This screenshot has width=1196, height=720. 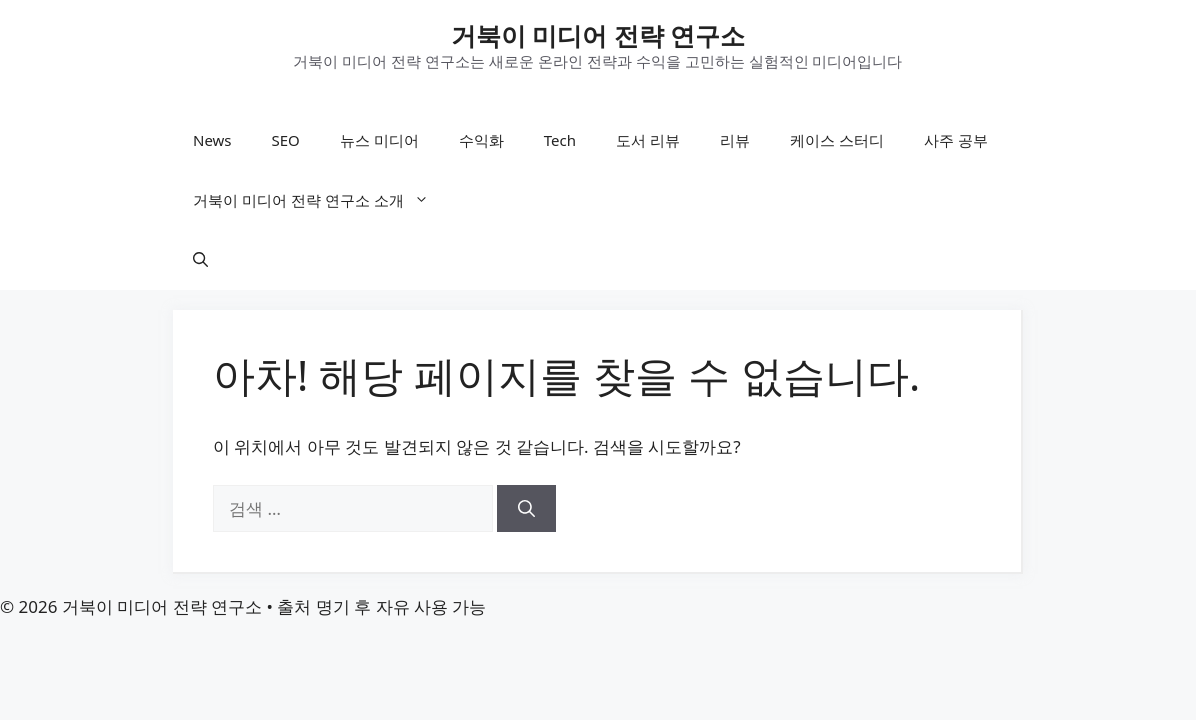 What do you see at coordinates (648, 140) in the screenshot?
I see `도서 리뷰` at bounding box center [648, 140].